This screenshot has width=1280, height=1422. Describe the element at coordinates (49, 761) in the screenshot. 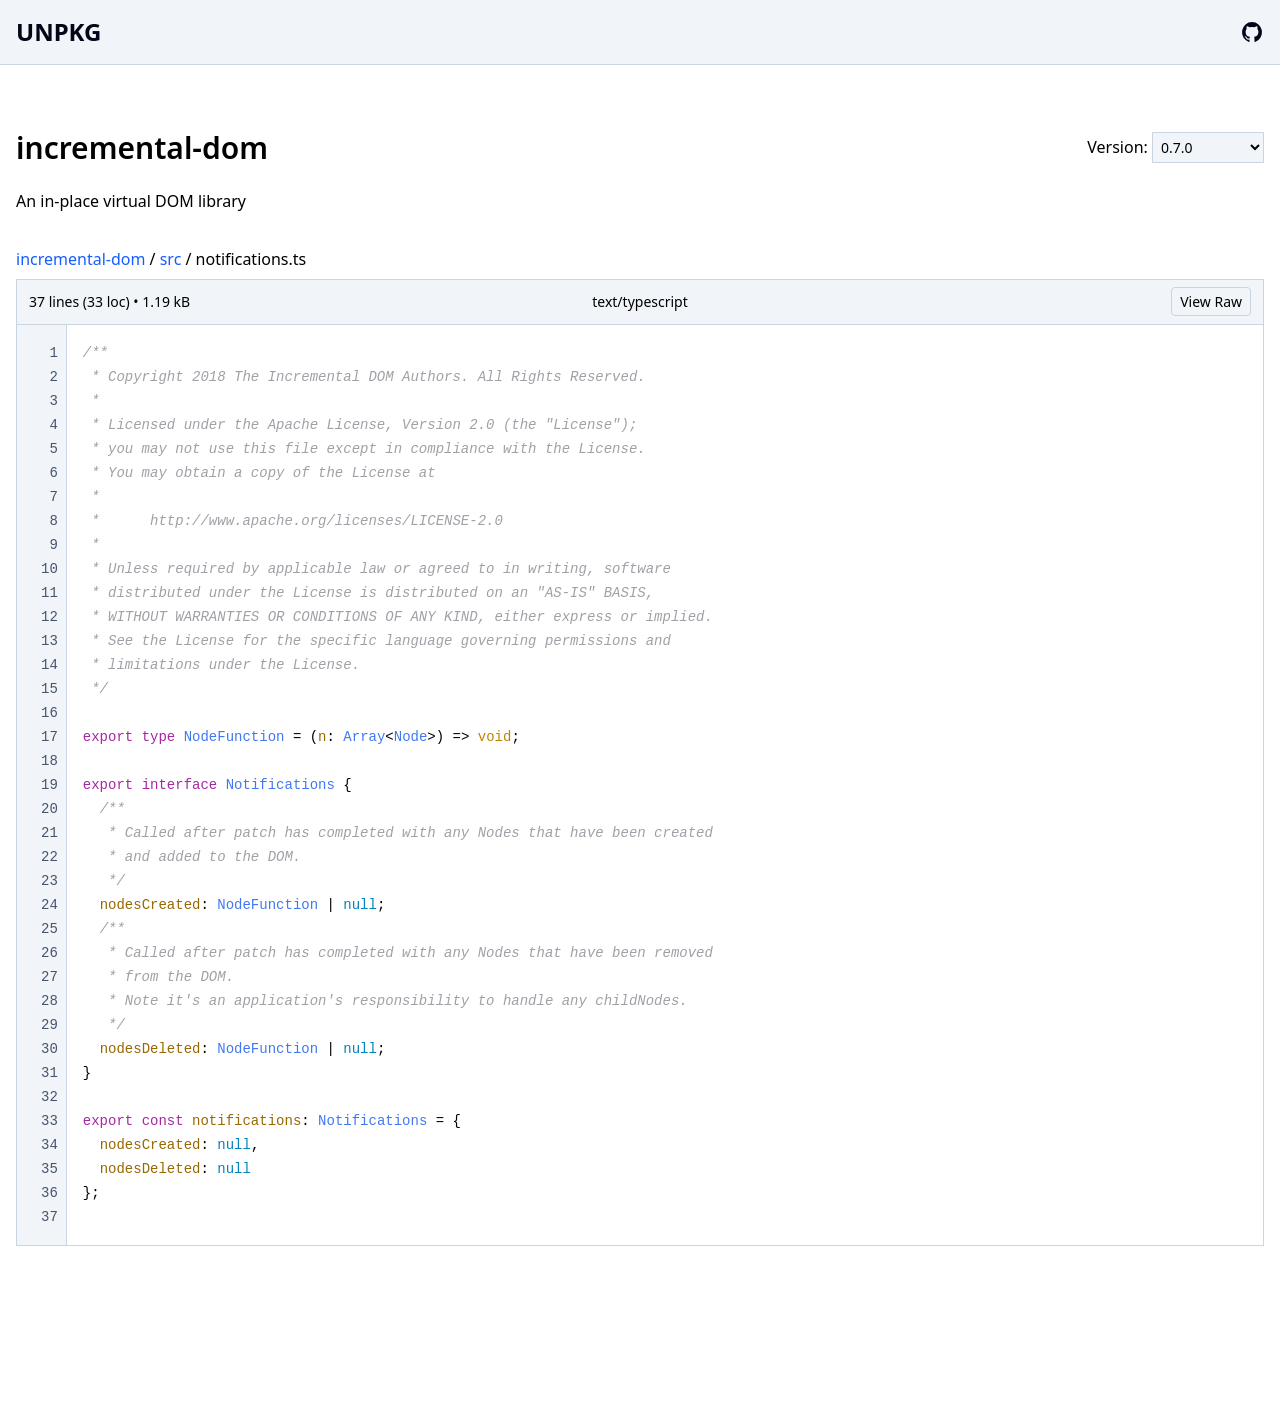

I see `18` at that location.